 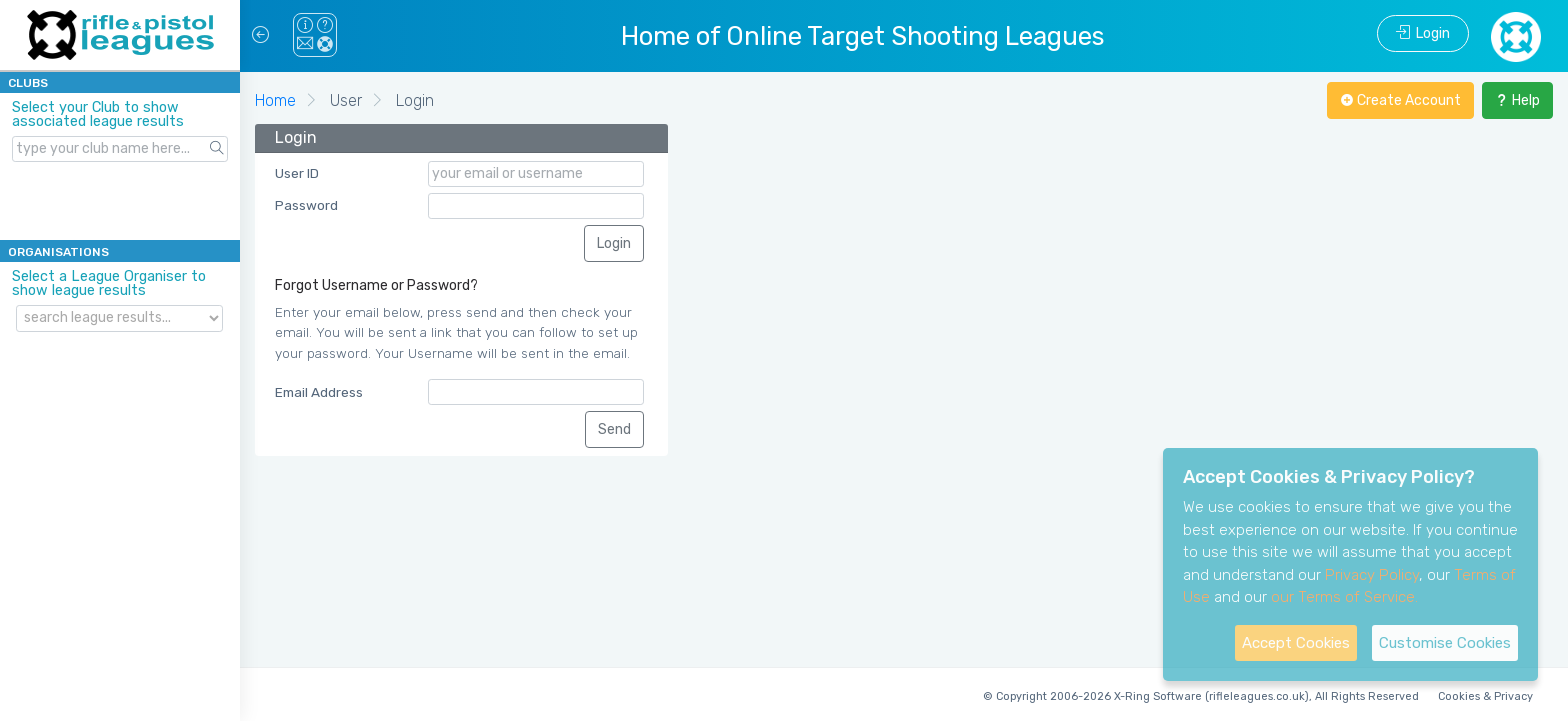 What do you see at coordinates (297, 173) in the screenshot?
I see `User ID` at bounding box center [297, 173].